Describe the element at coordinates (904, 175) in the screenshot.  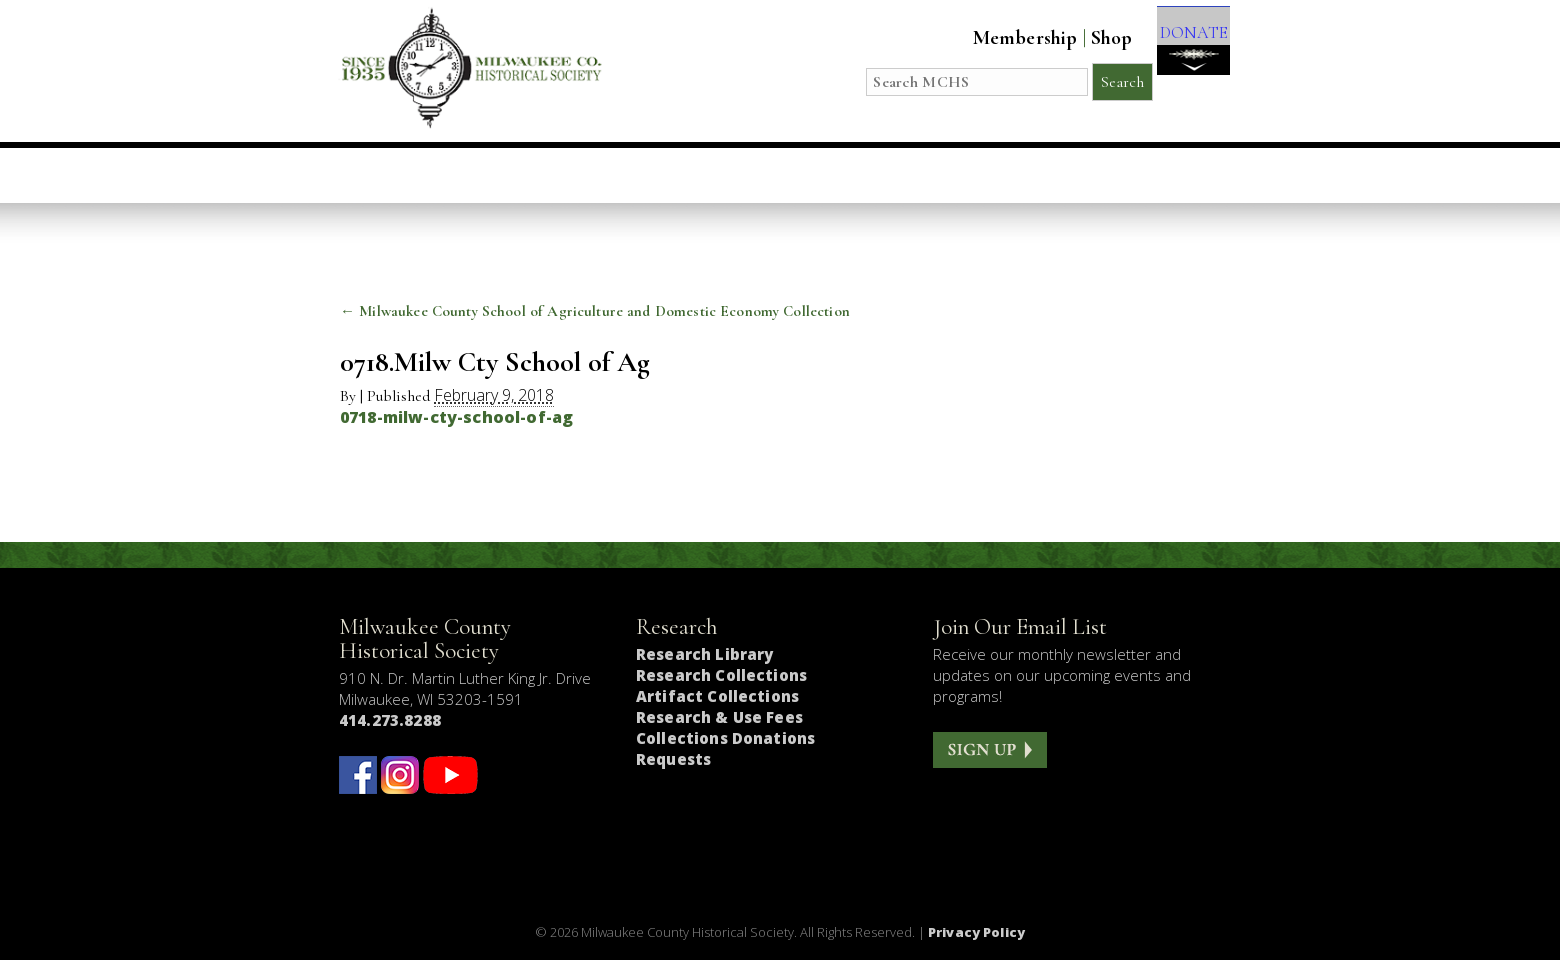
I see `Research` at that location.